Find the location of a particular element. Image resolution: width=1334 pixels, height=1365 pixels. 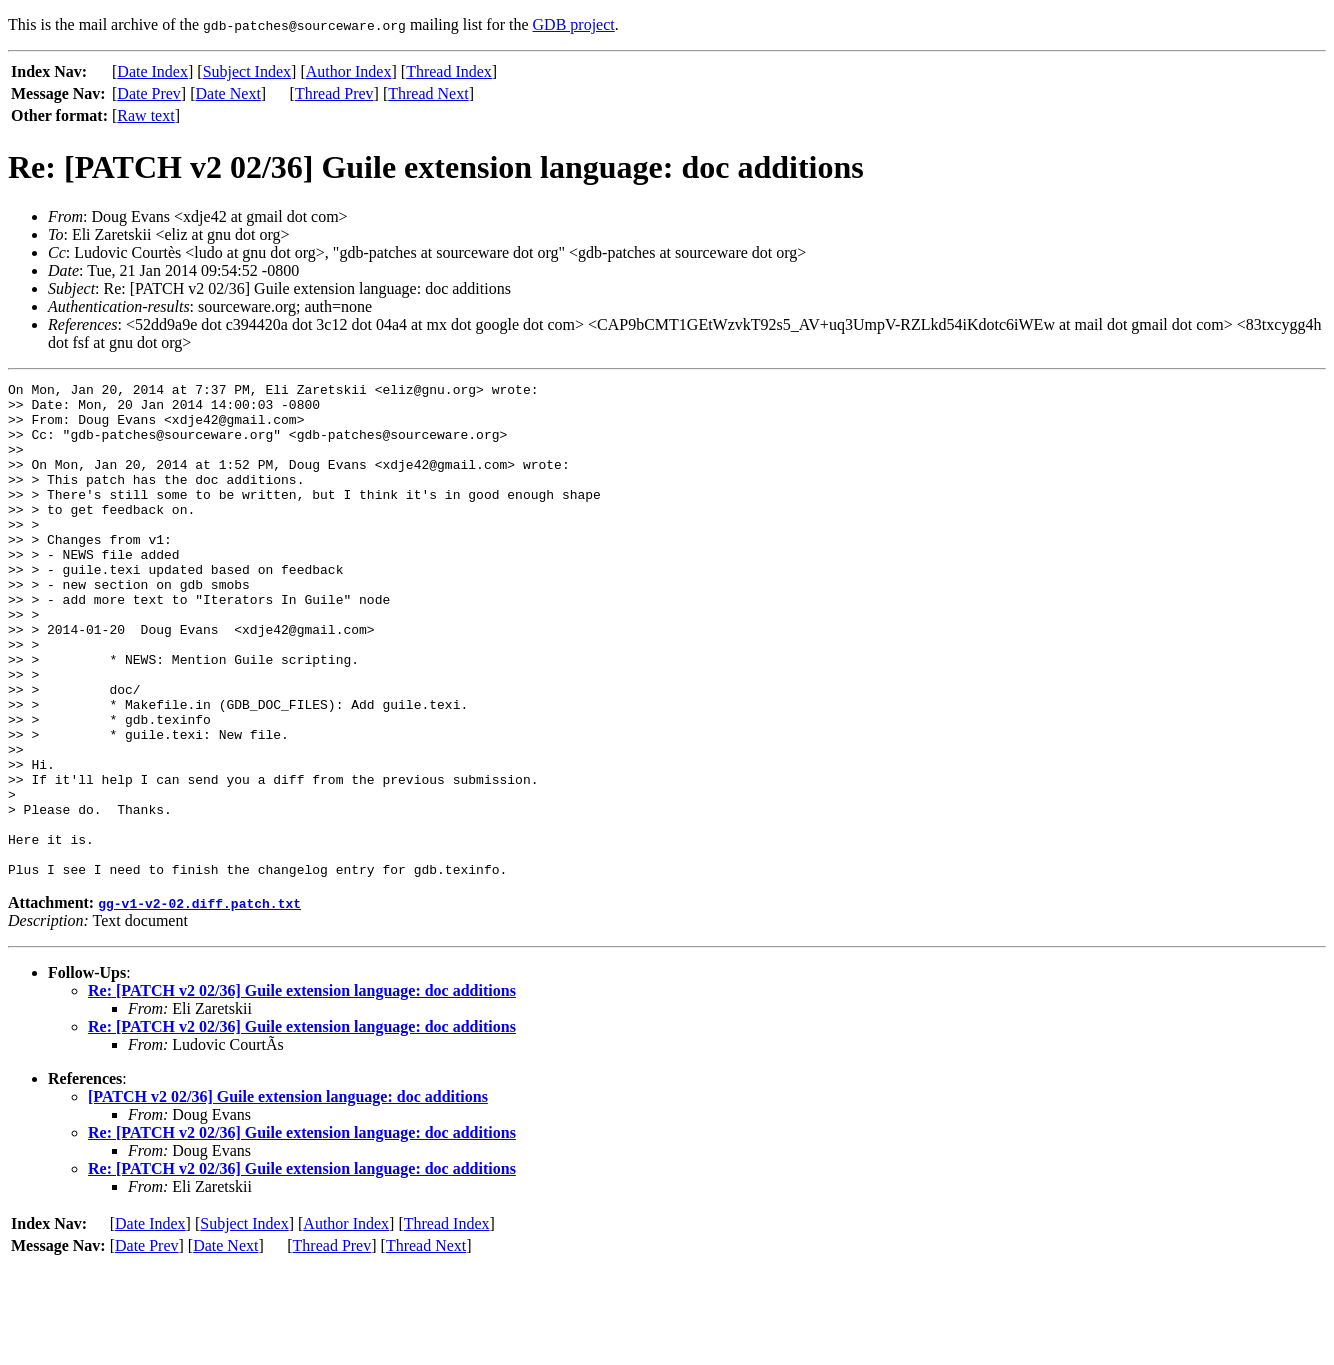

GDB project is located at coordinates (574, 24).